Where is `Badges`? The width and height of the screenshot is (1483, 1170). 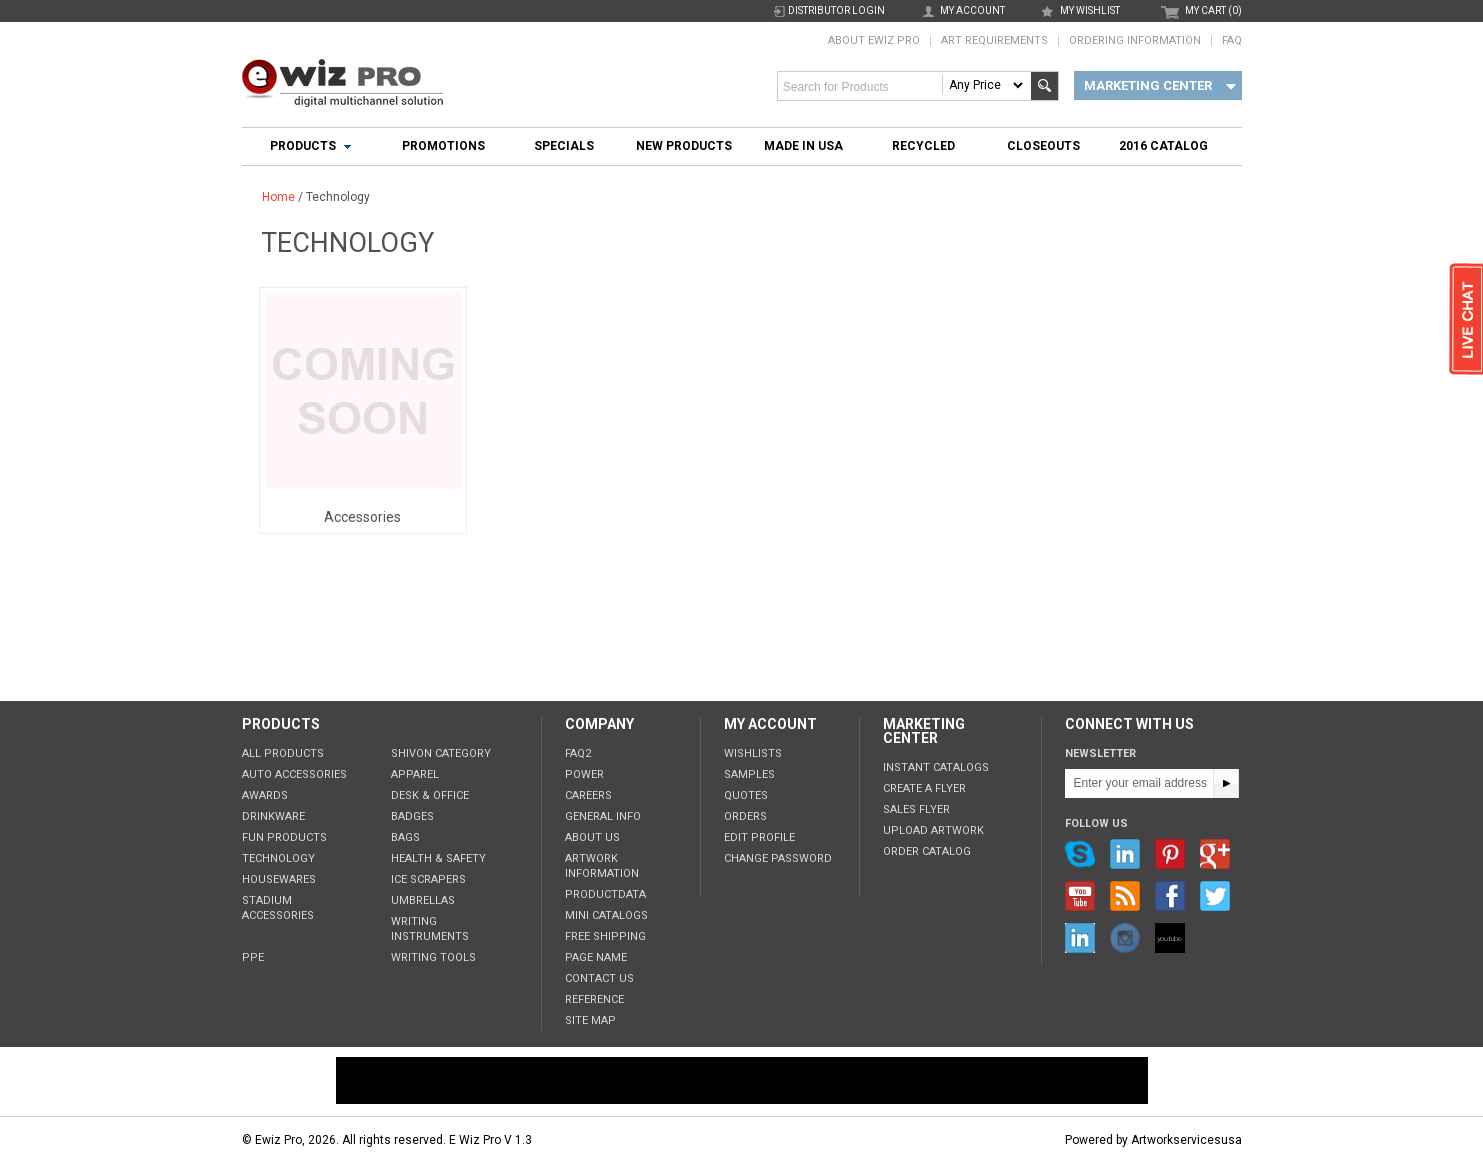
Badges is located at coordinates (412, 816).